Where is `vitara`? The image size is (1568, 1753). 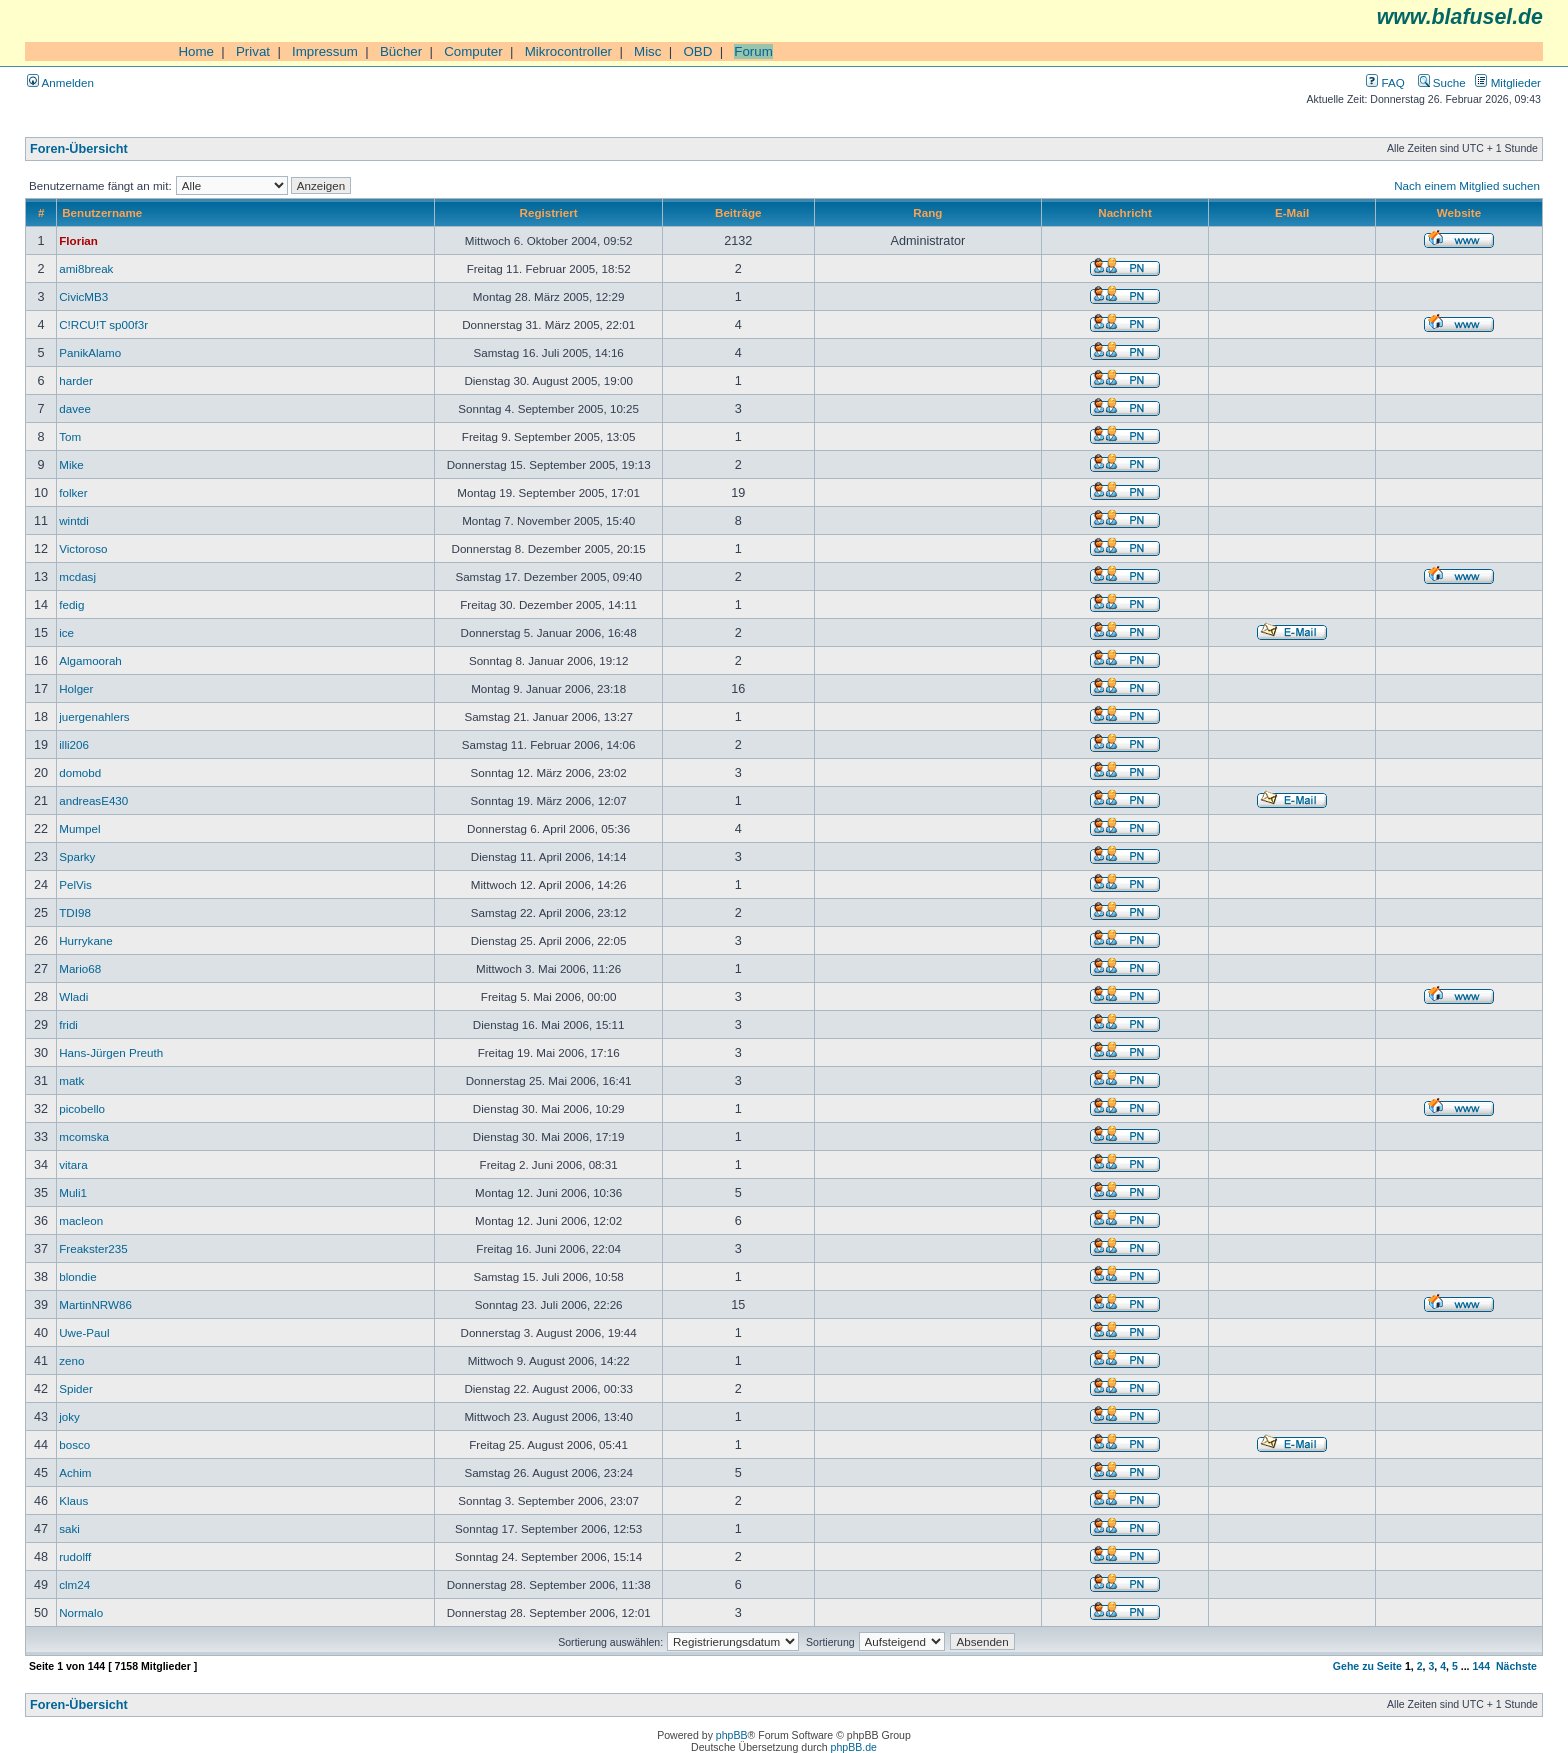
vitara is located at coordinates (73, 1164).